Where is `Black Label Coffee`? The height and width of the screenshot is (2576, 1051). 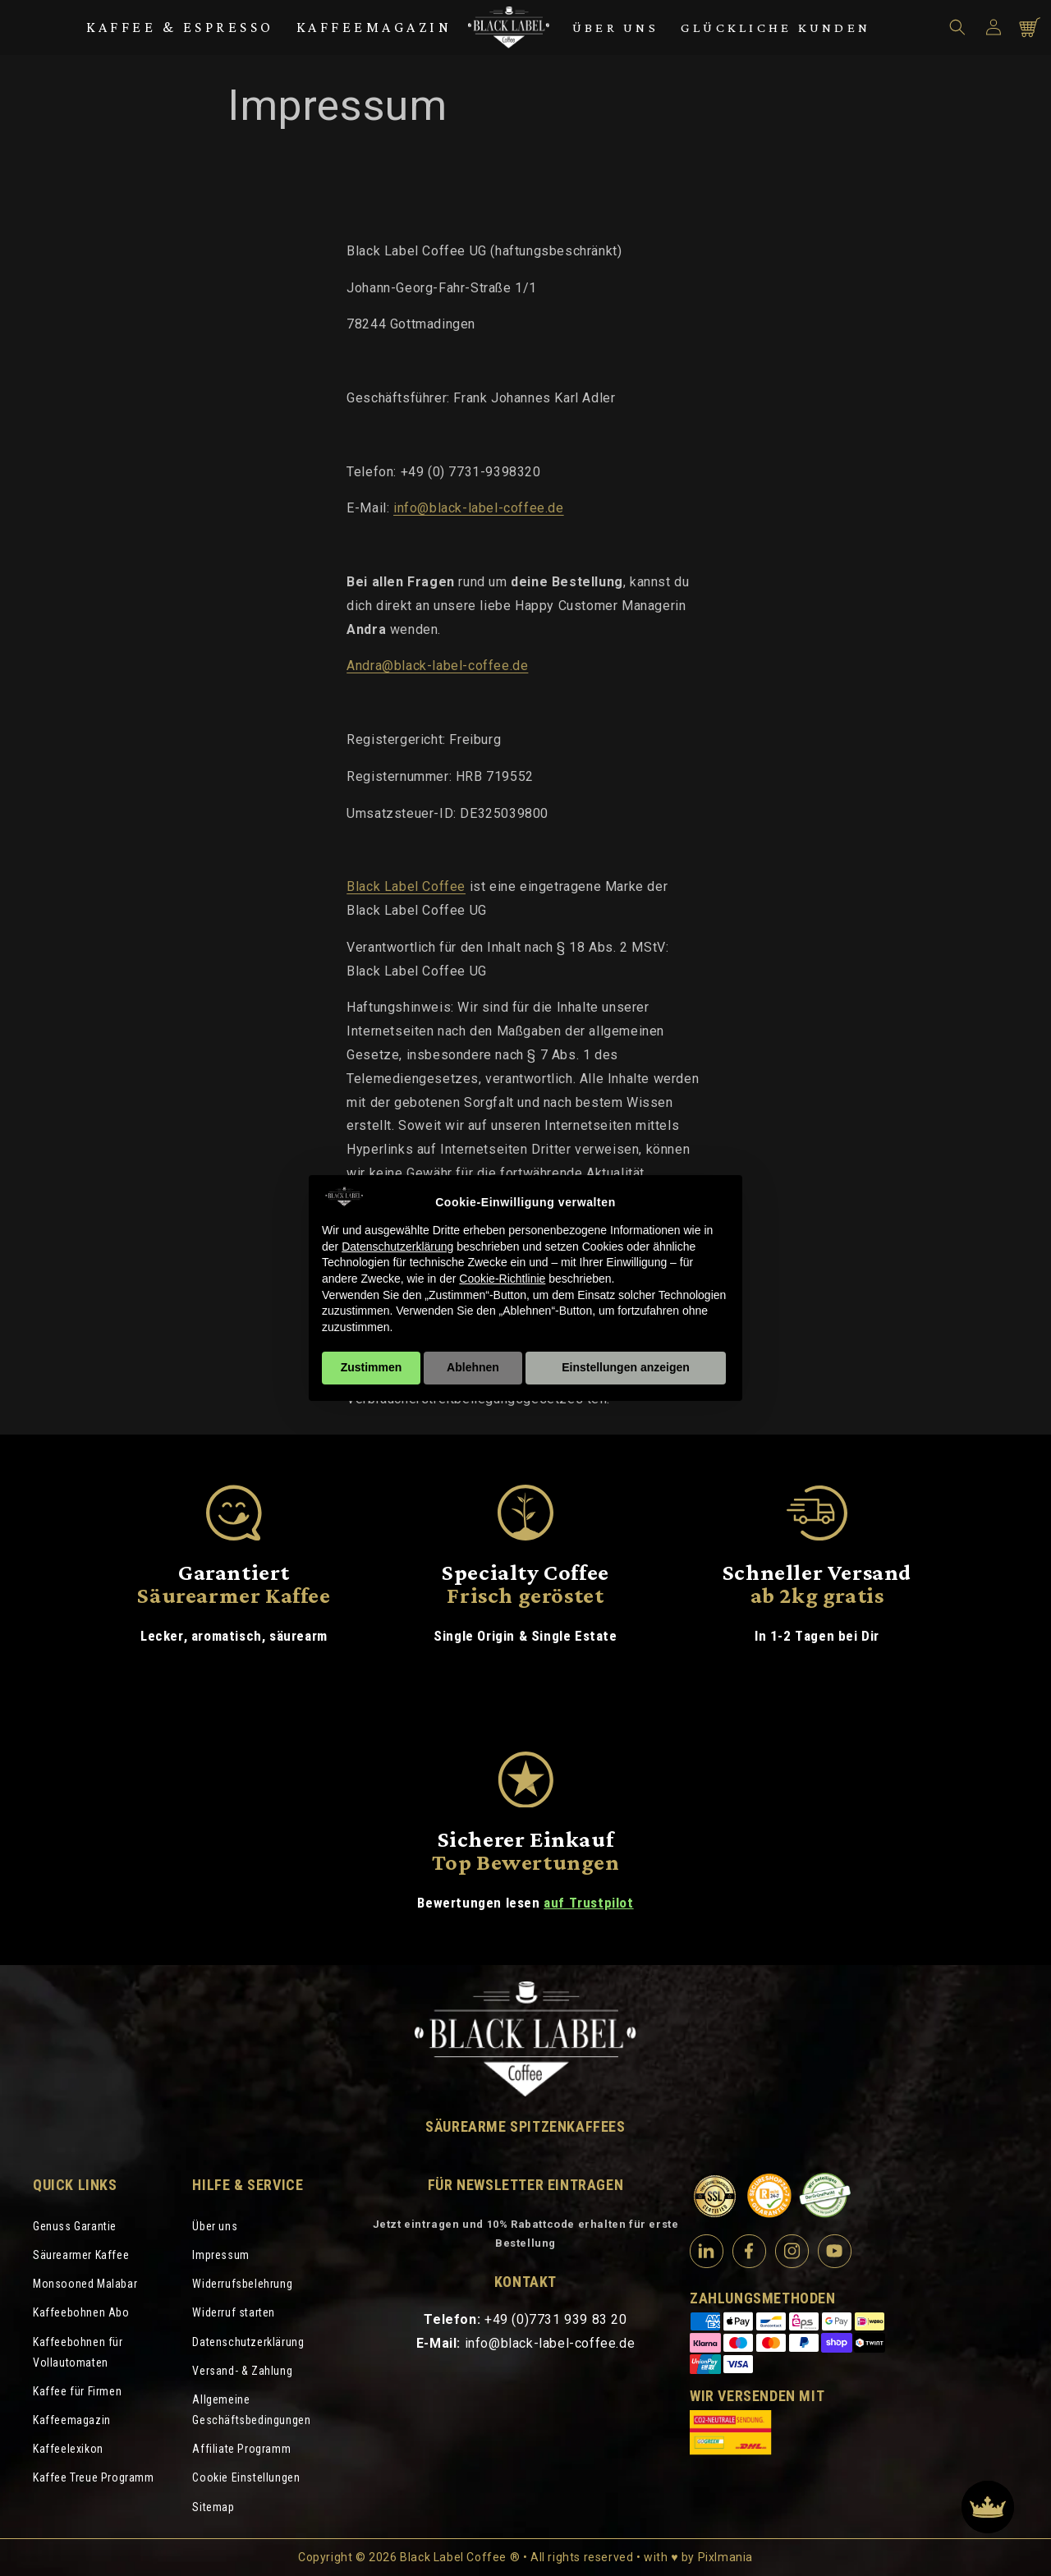 Black Label Coffee is located at coordinates (406, 886).